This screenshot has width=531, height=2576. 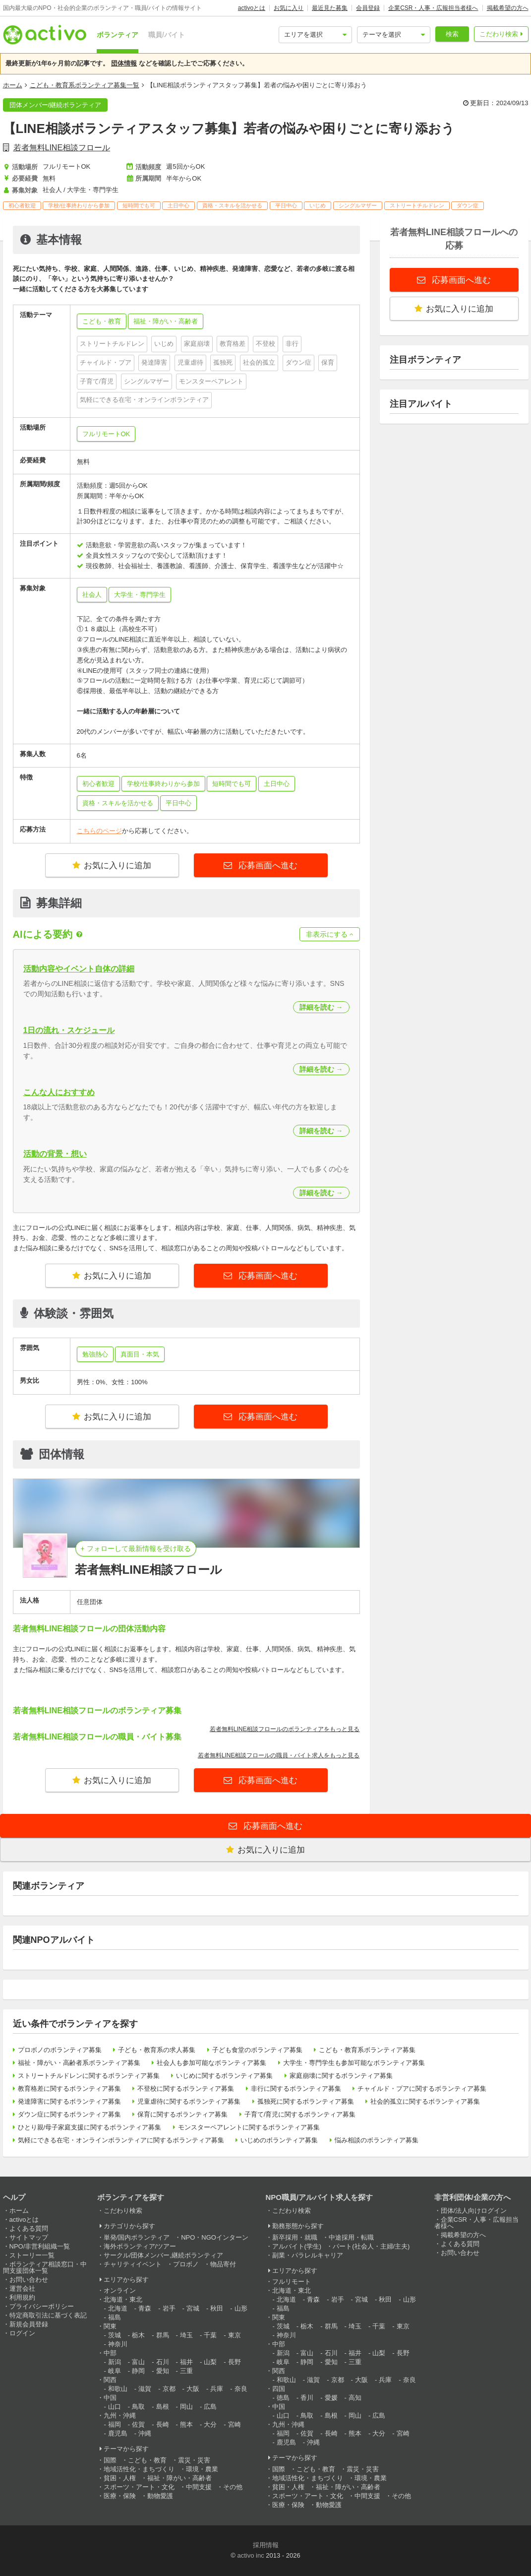 What do you see at coordinates (89, 2075) in the screenshot?
I see `ストリートチルドレンに関するボランティア募集` at bounding box center [89, 2075].